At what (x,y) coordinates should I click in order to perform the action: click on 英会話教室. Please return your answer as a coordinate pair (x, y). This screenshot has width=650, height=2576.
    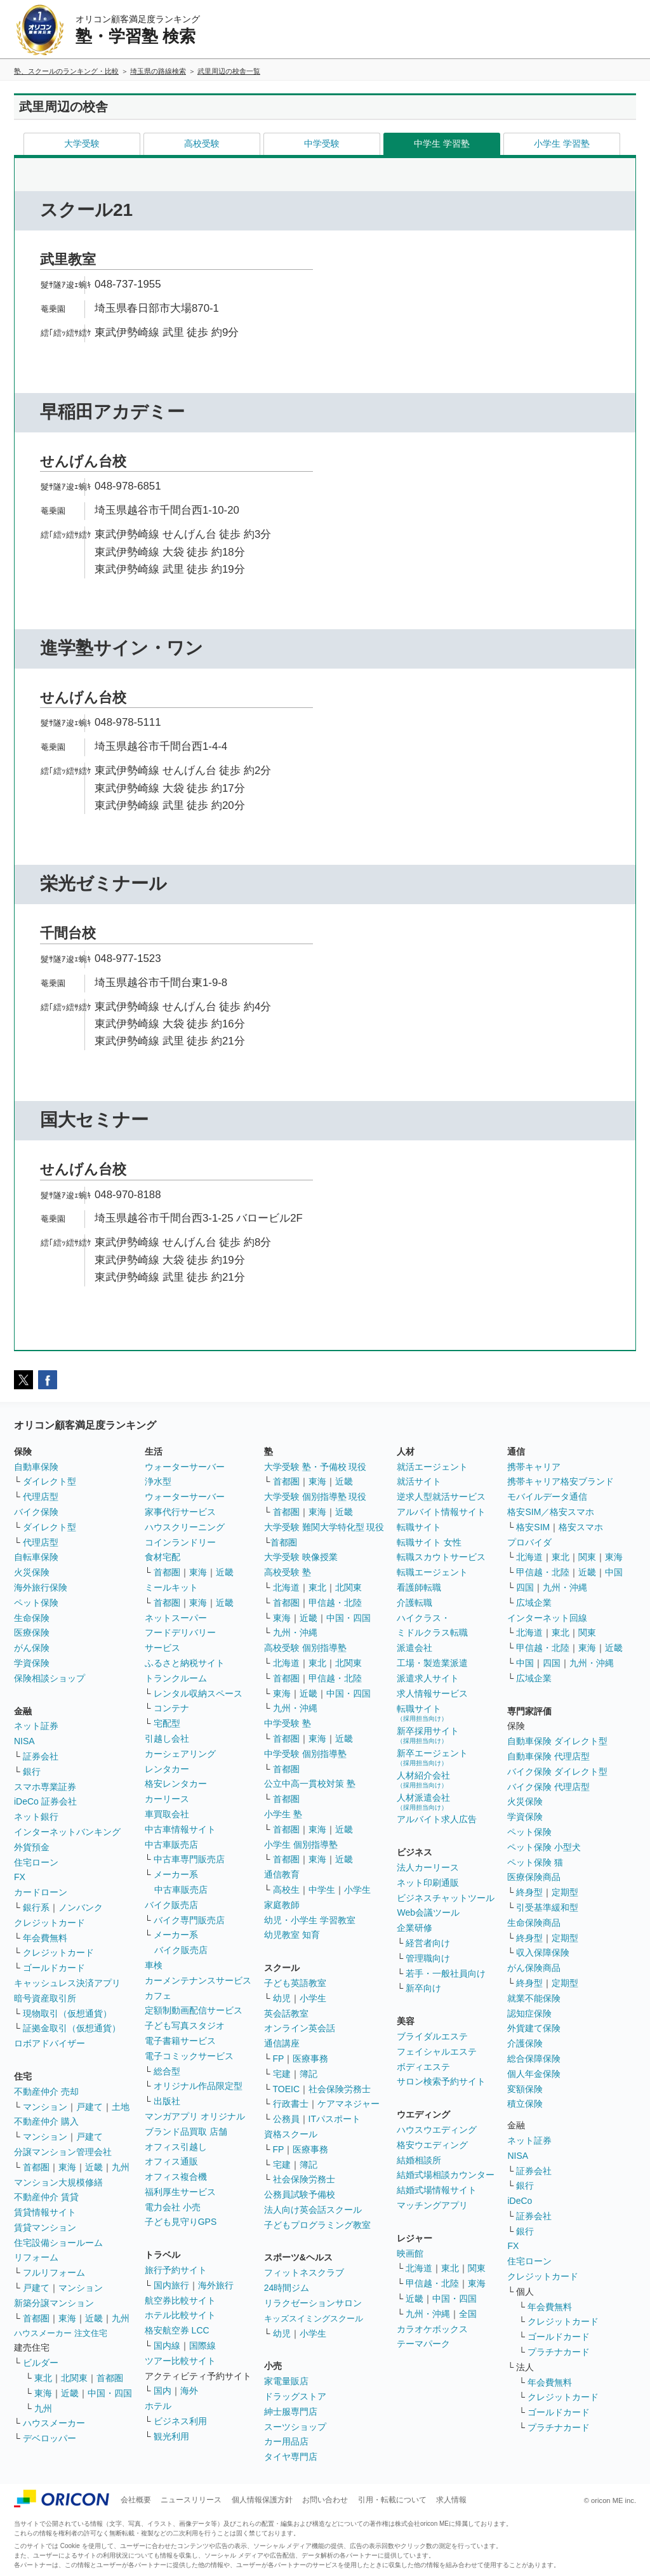
    Looking at the image, I should click on (286, 2013).